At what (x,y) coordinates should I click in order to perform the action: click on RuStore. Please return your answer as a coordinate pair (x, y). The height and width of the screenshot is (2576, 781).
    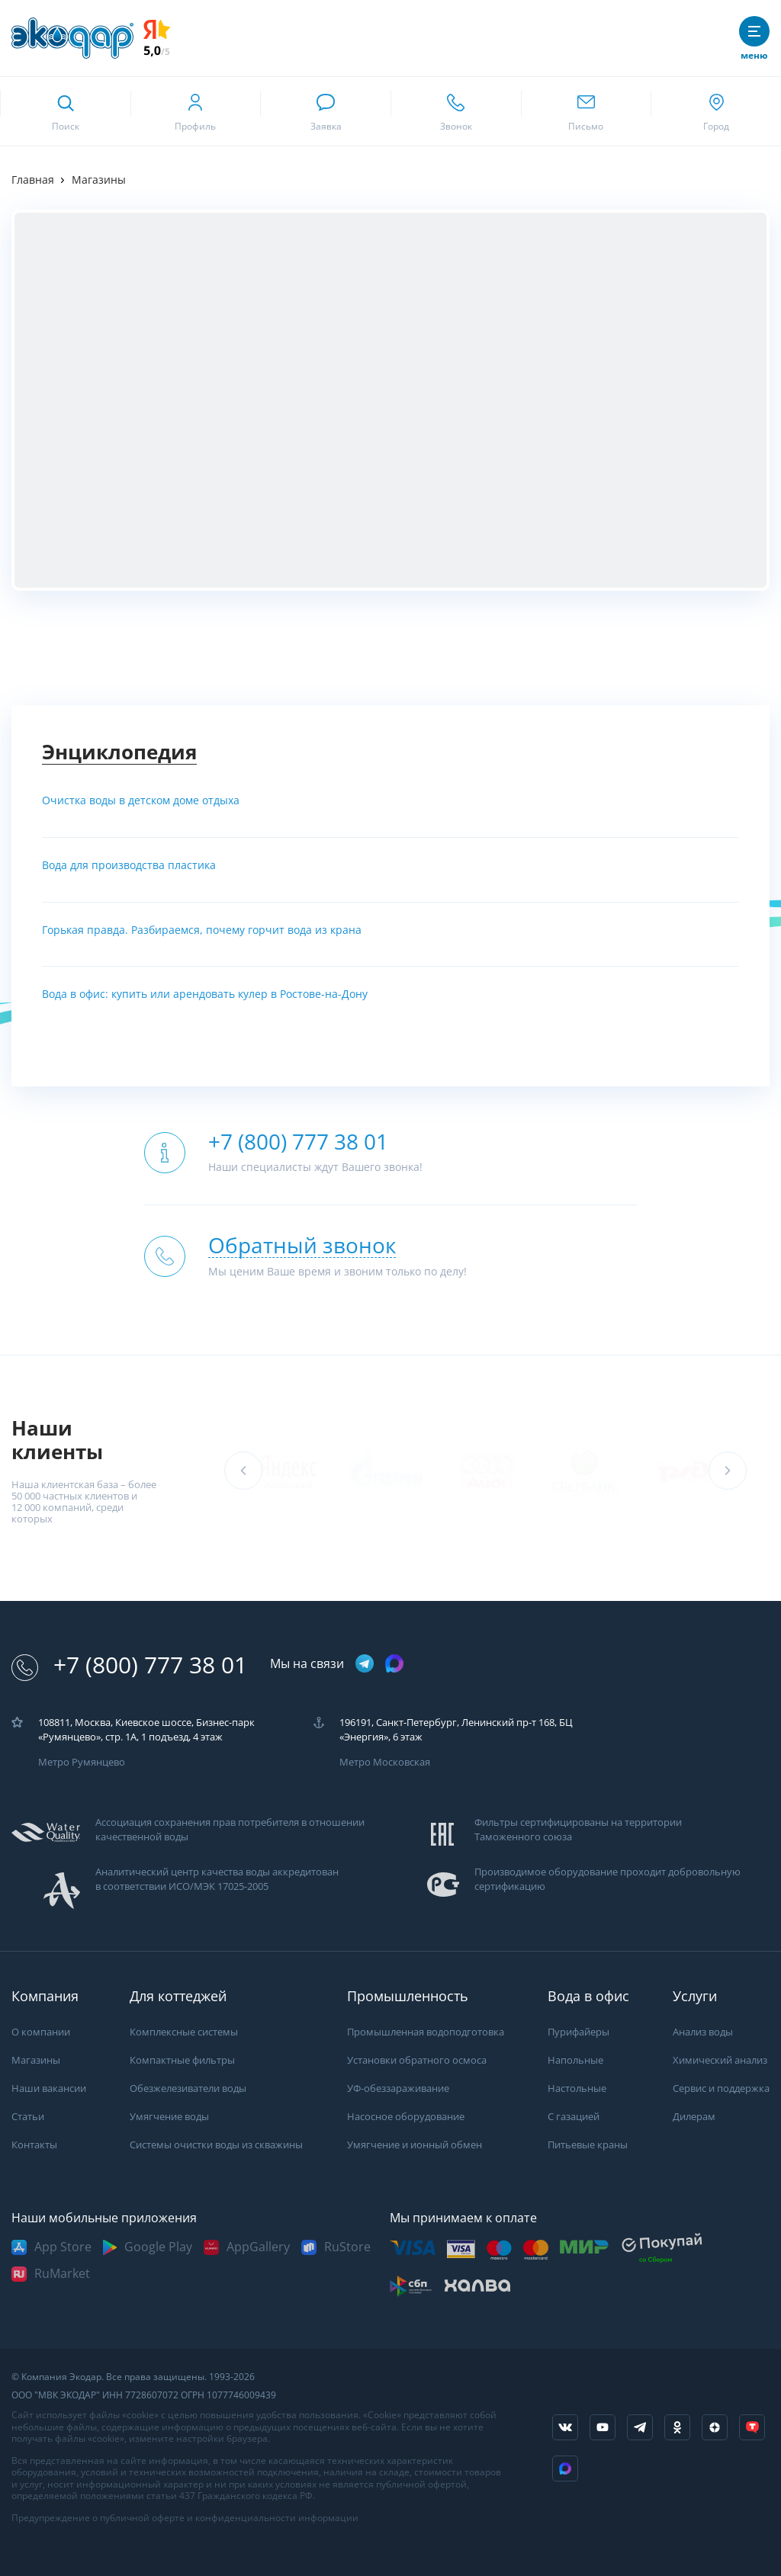
    Looking at the image, I should click on (347, 2247).